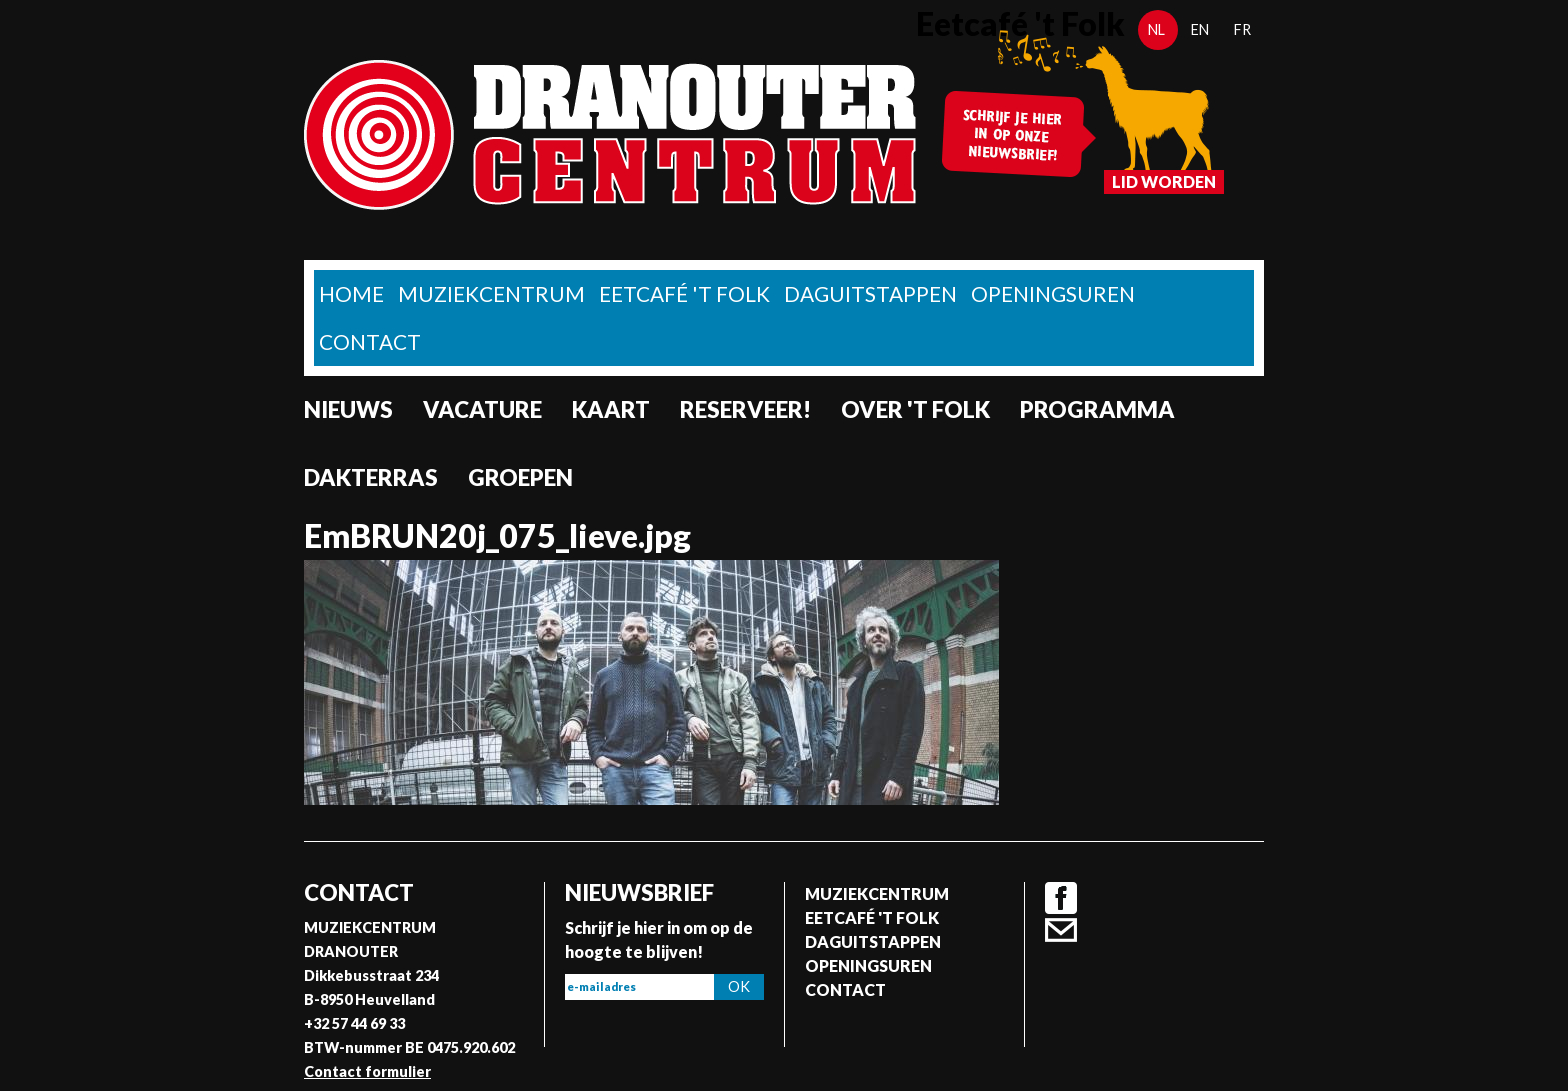  Describe the element at coordinates (870, 293) in the screenshot. I see `Daguitstappen` at that location.